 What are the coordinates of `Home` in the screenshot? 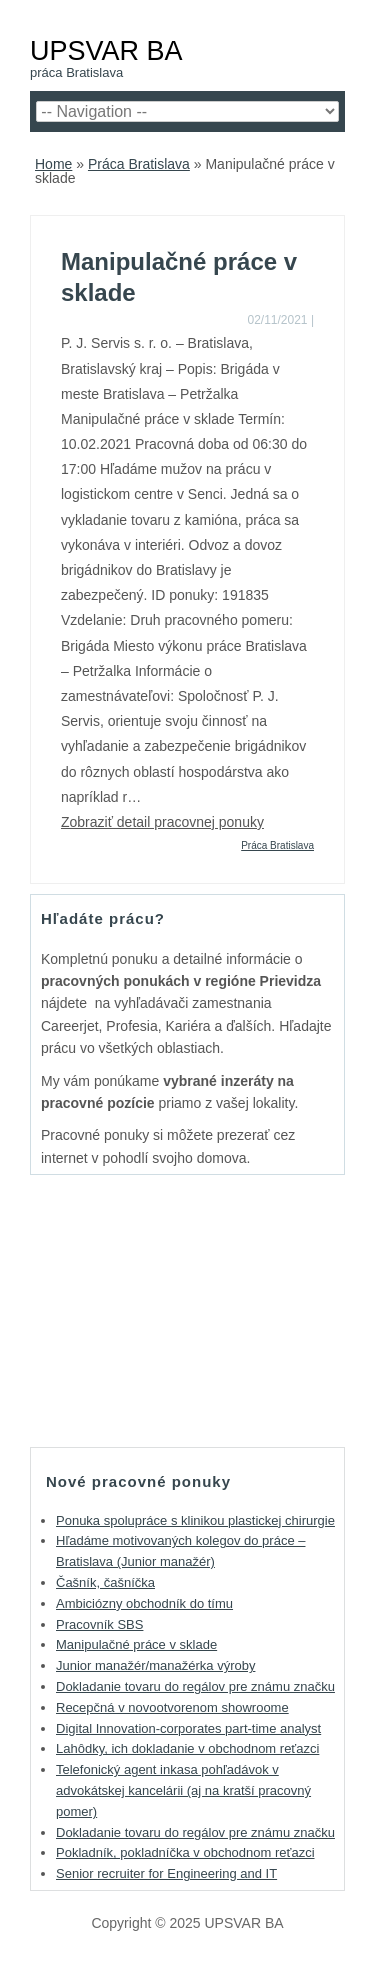 It's located at (53, 164).